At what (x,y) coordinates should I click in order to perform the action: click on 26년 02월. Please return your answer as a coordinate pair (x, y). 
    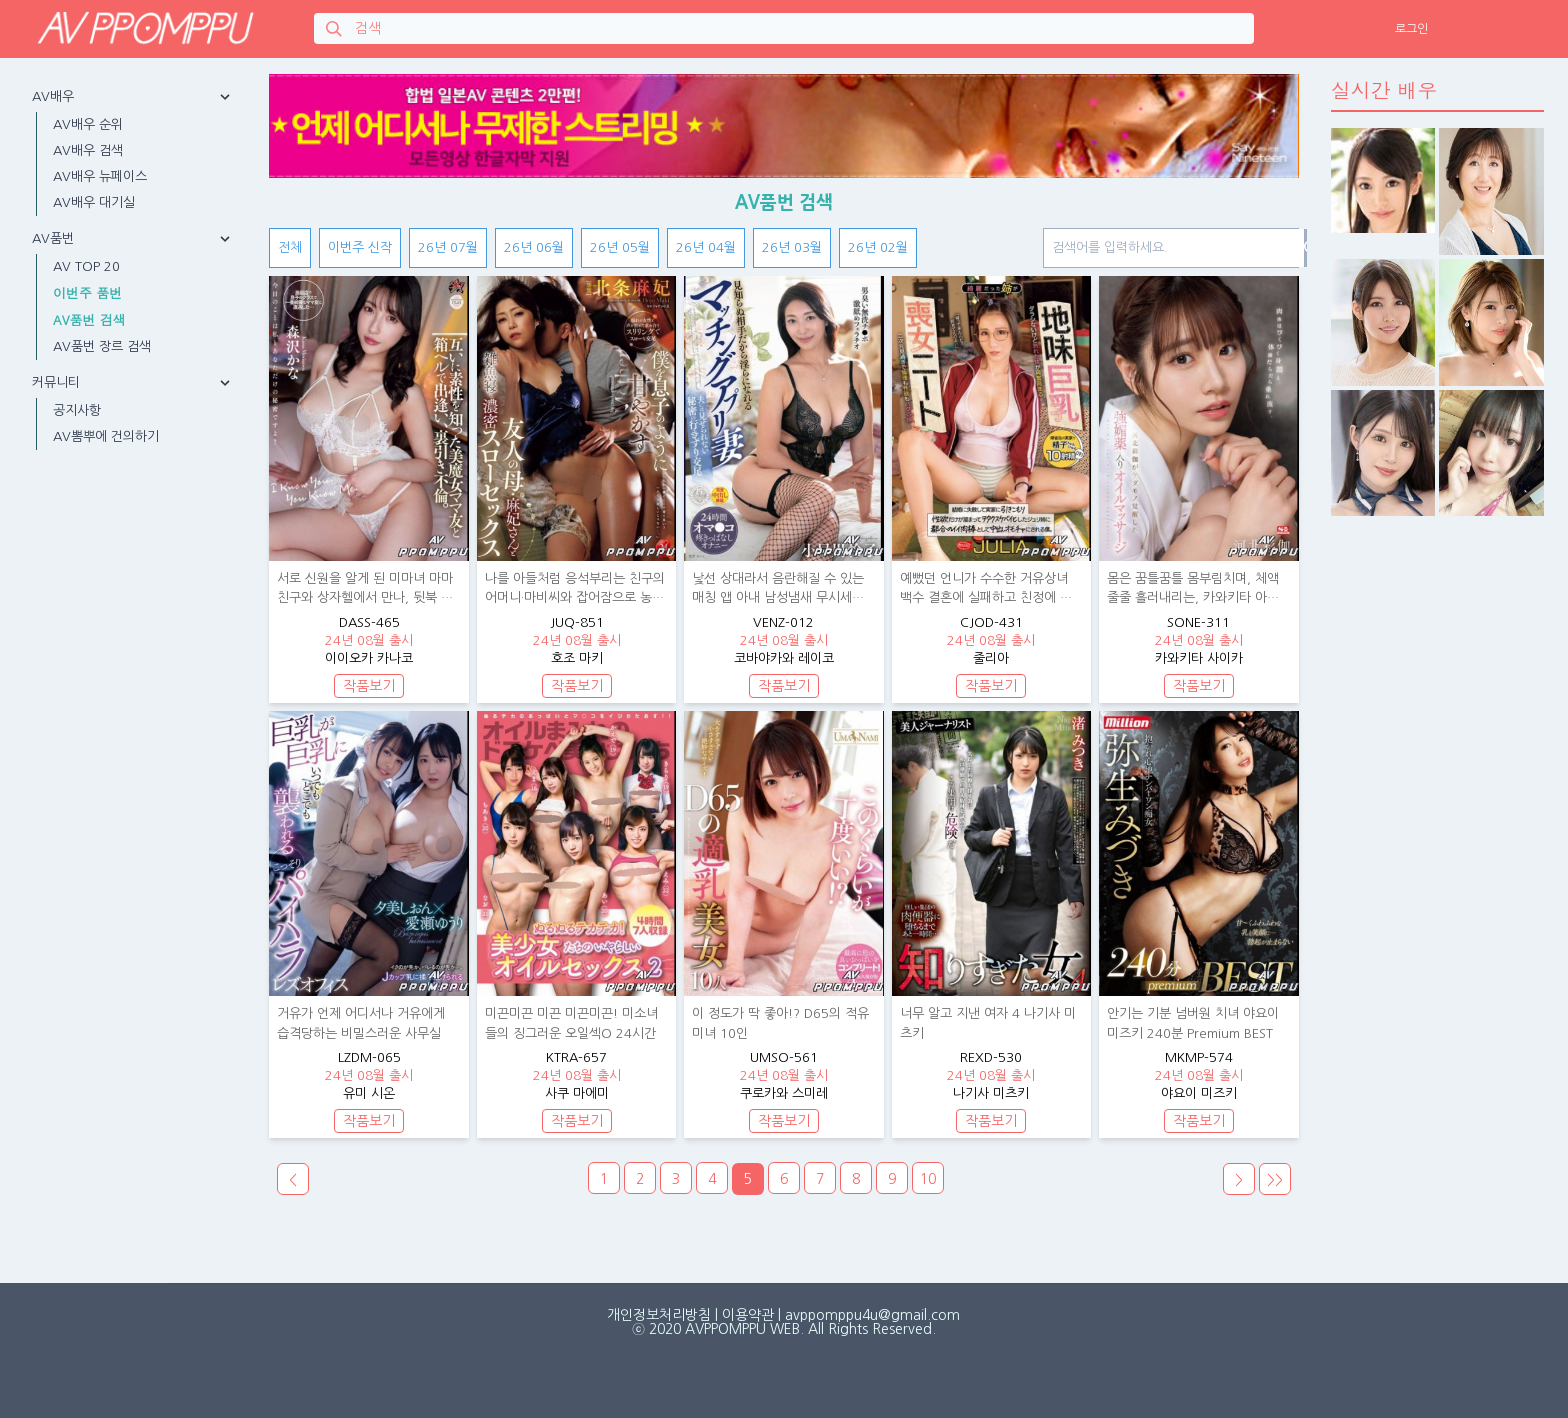
    Looking at the image, I should click on (878, 247).